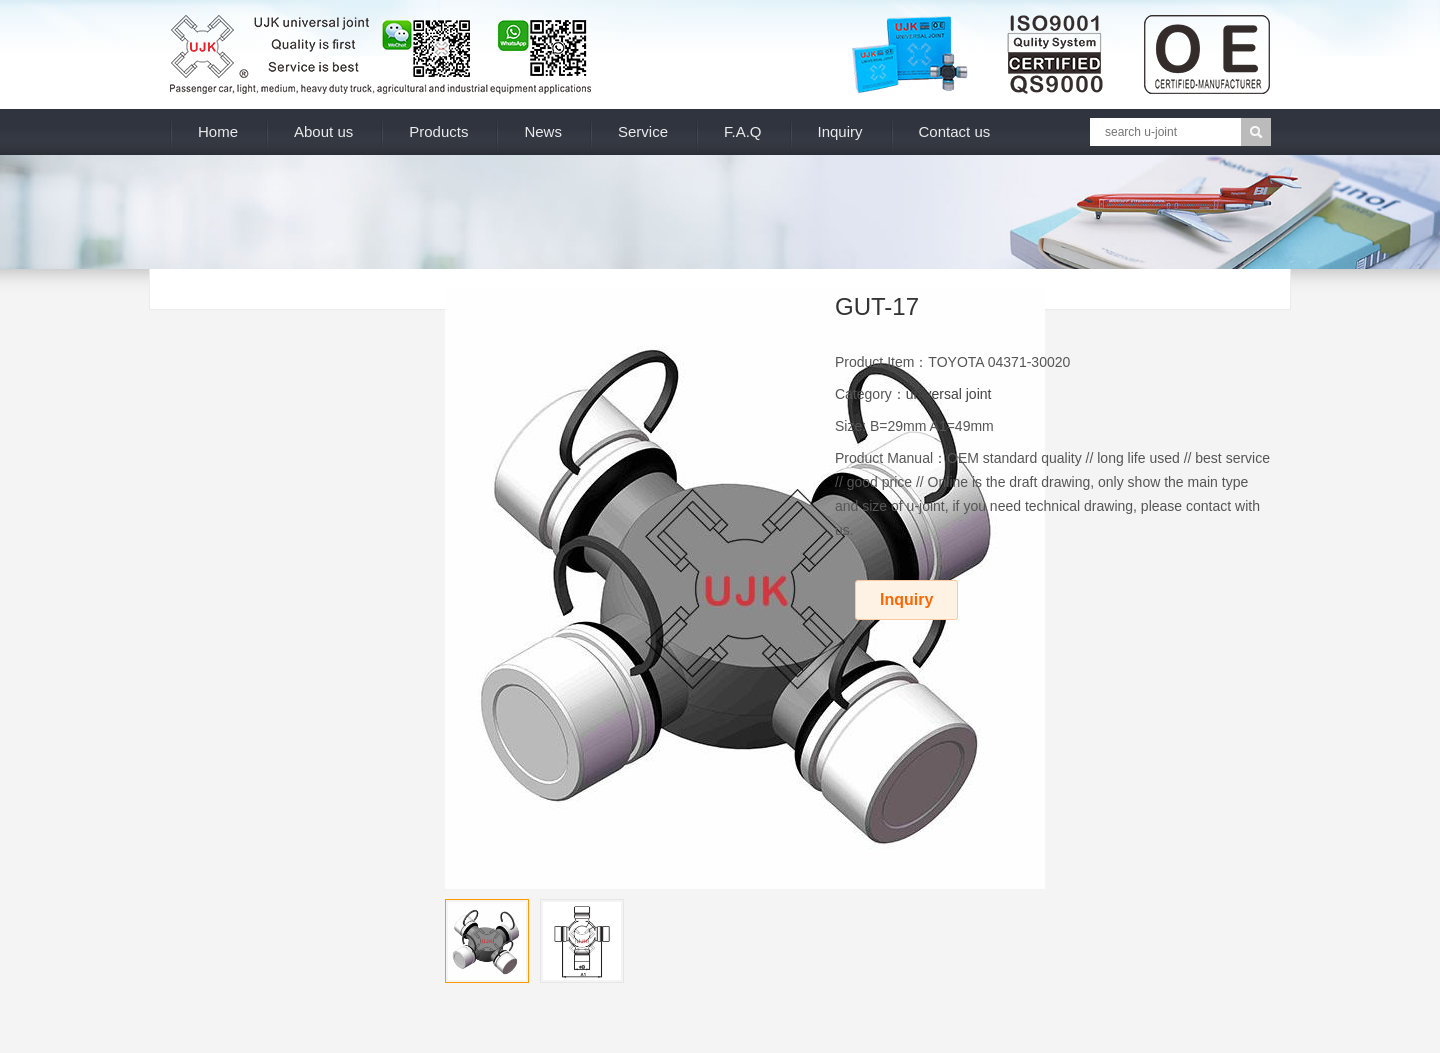 The height and width of the screenshot is (1053, 1440). I want to click on Contact us, so click(955, 131).